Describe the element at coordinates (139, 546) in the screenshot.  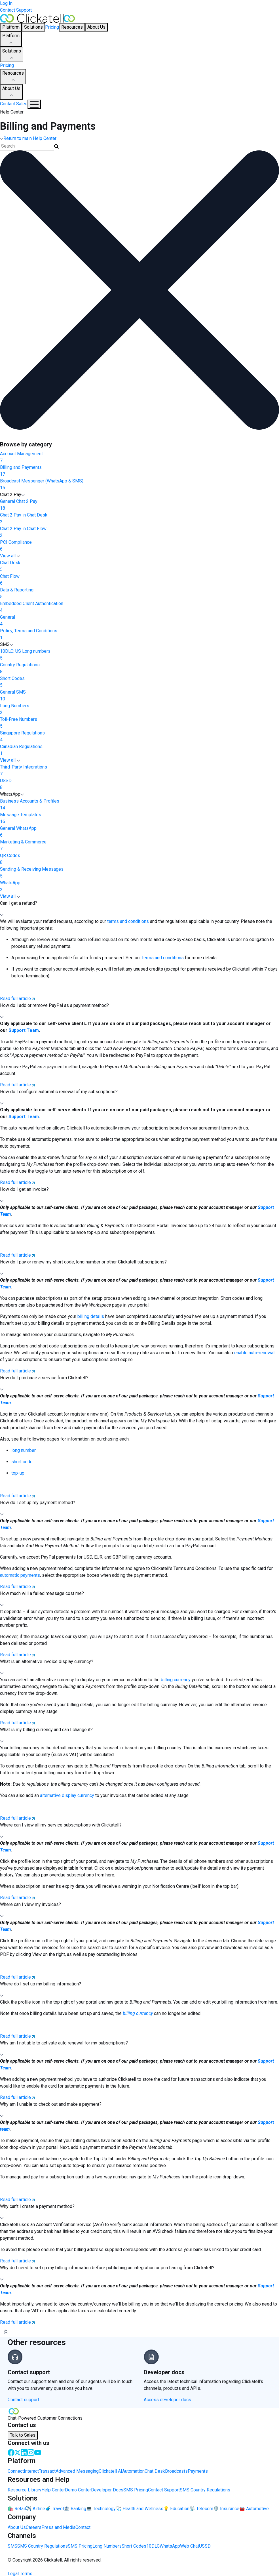
I see `PCI Compliance` at that location.